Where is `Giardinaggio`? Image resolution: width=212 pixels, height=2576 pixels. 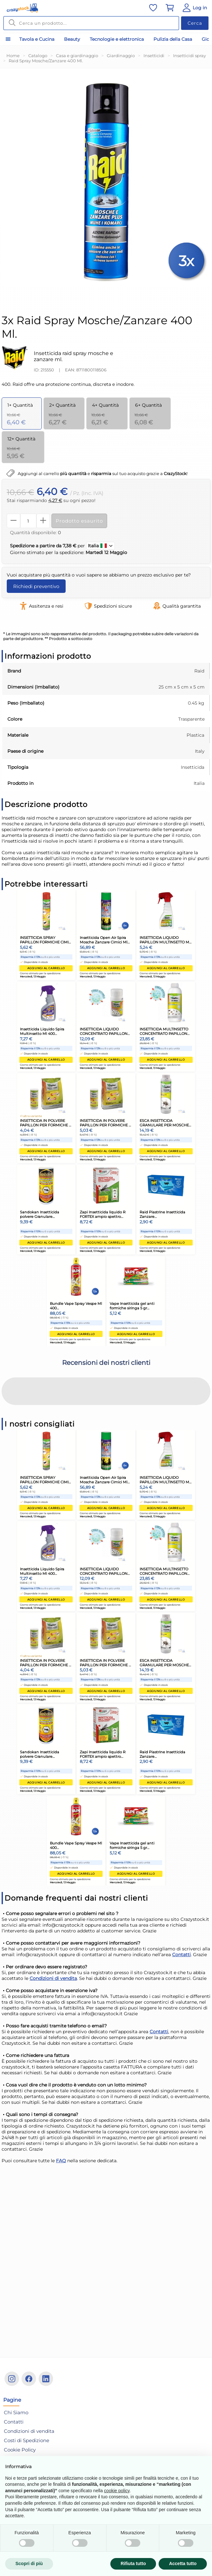 Giardinaggio is located at coordinates (121, 55).